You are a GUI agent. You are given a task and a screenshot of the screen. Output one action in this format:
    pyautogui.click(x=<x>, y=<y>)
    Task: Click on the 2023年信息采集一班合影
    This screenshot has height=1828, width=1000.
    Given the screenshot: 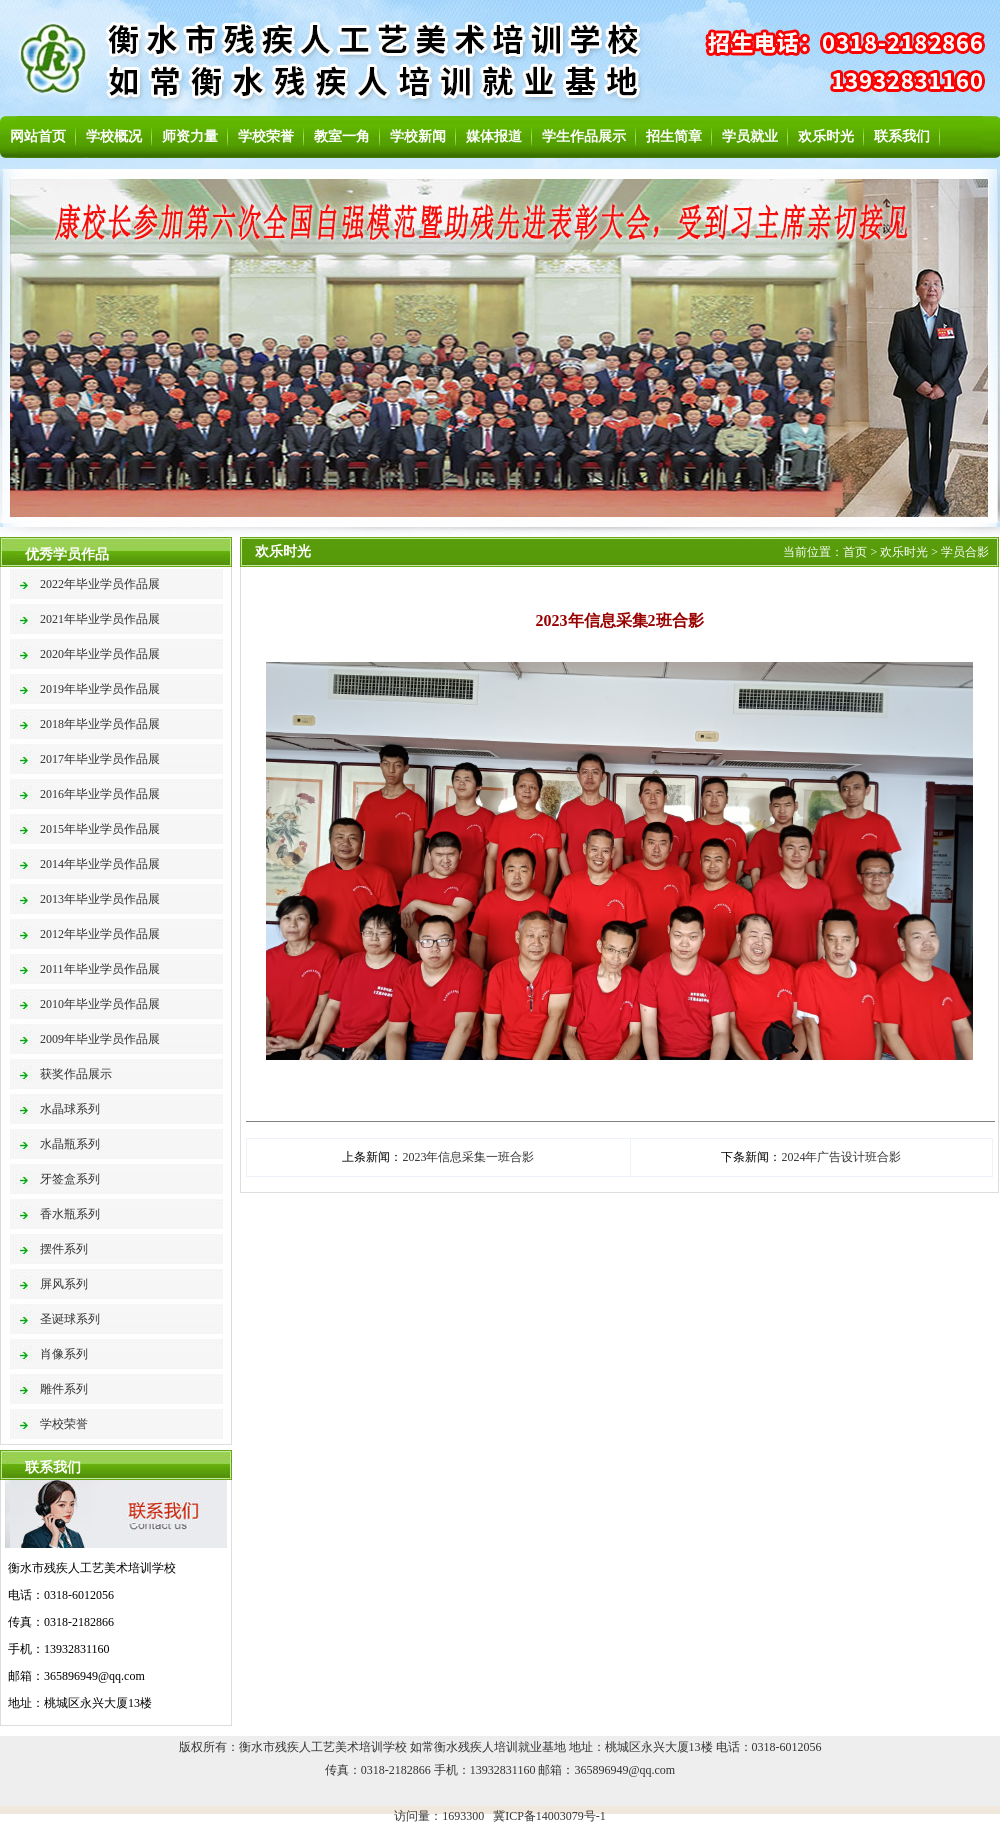 What is the action you would take?
    pyautogui.click(x=468, y=1157)
    